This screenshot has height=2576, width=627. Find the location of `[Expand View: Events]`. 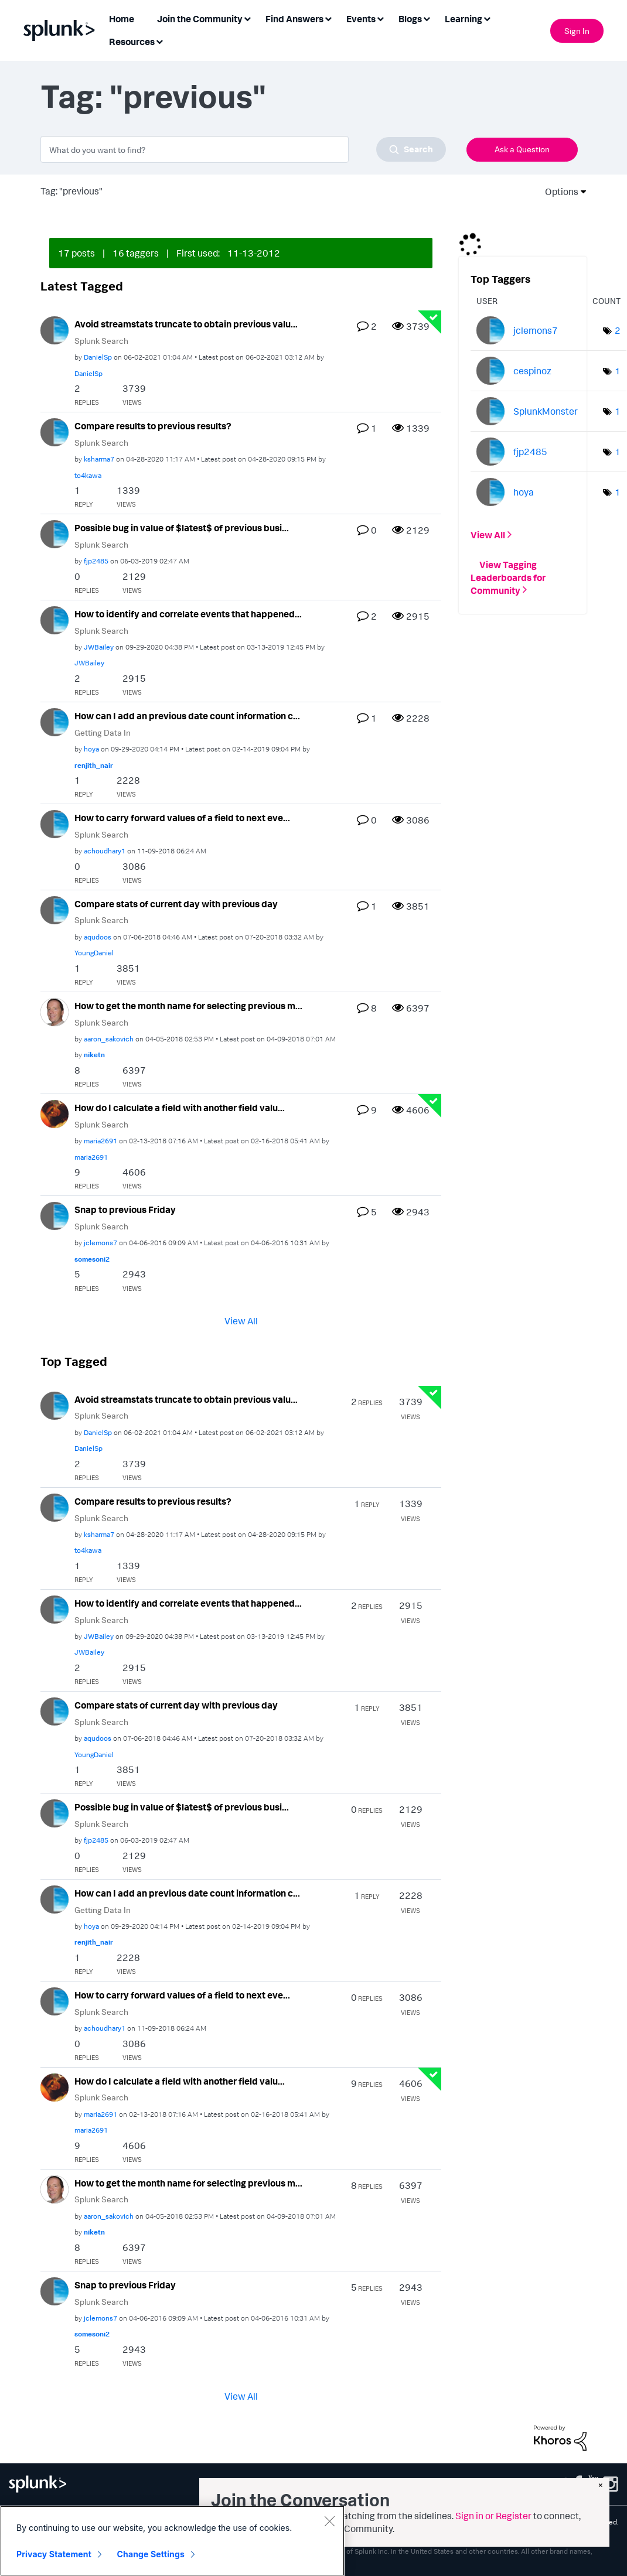

[Expand View: Events] is located at coordinates (380, 18).